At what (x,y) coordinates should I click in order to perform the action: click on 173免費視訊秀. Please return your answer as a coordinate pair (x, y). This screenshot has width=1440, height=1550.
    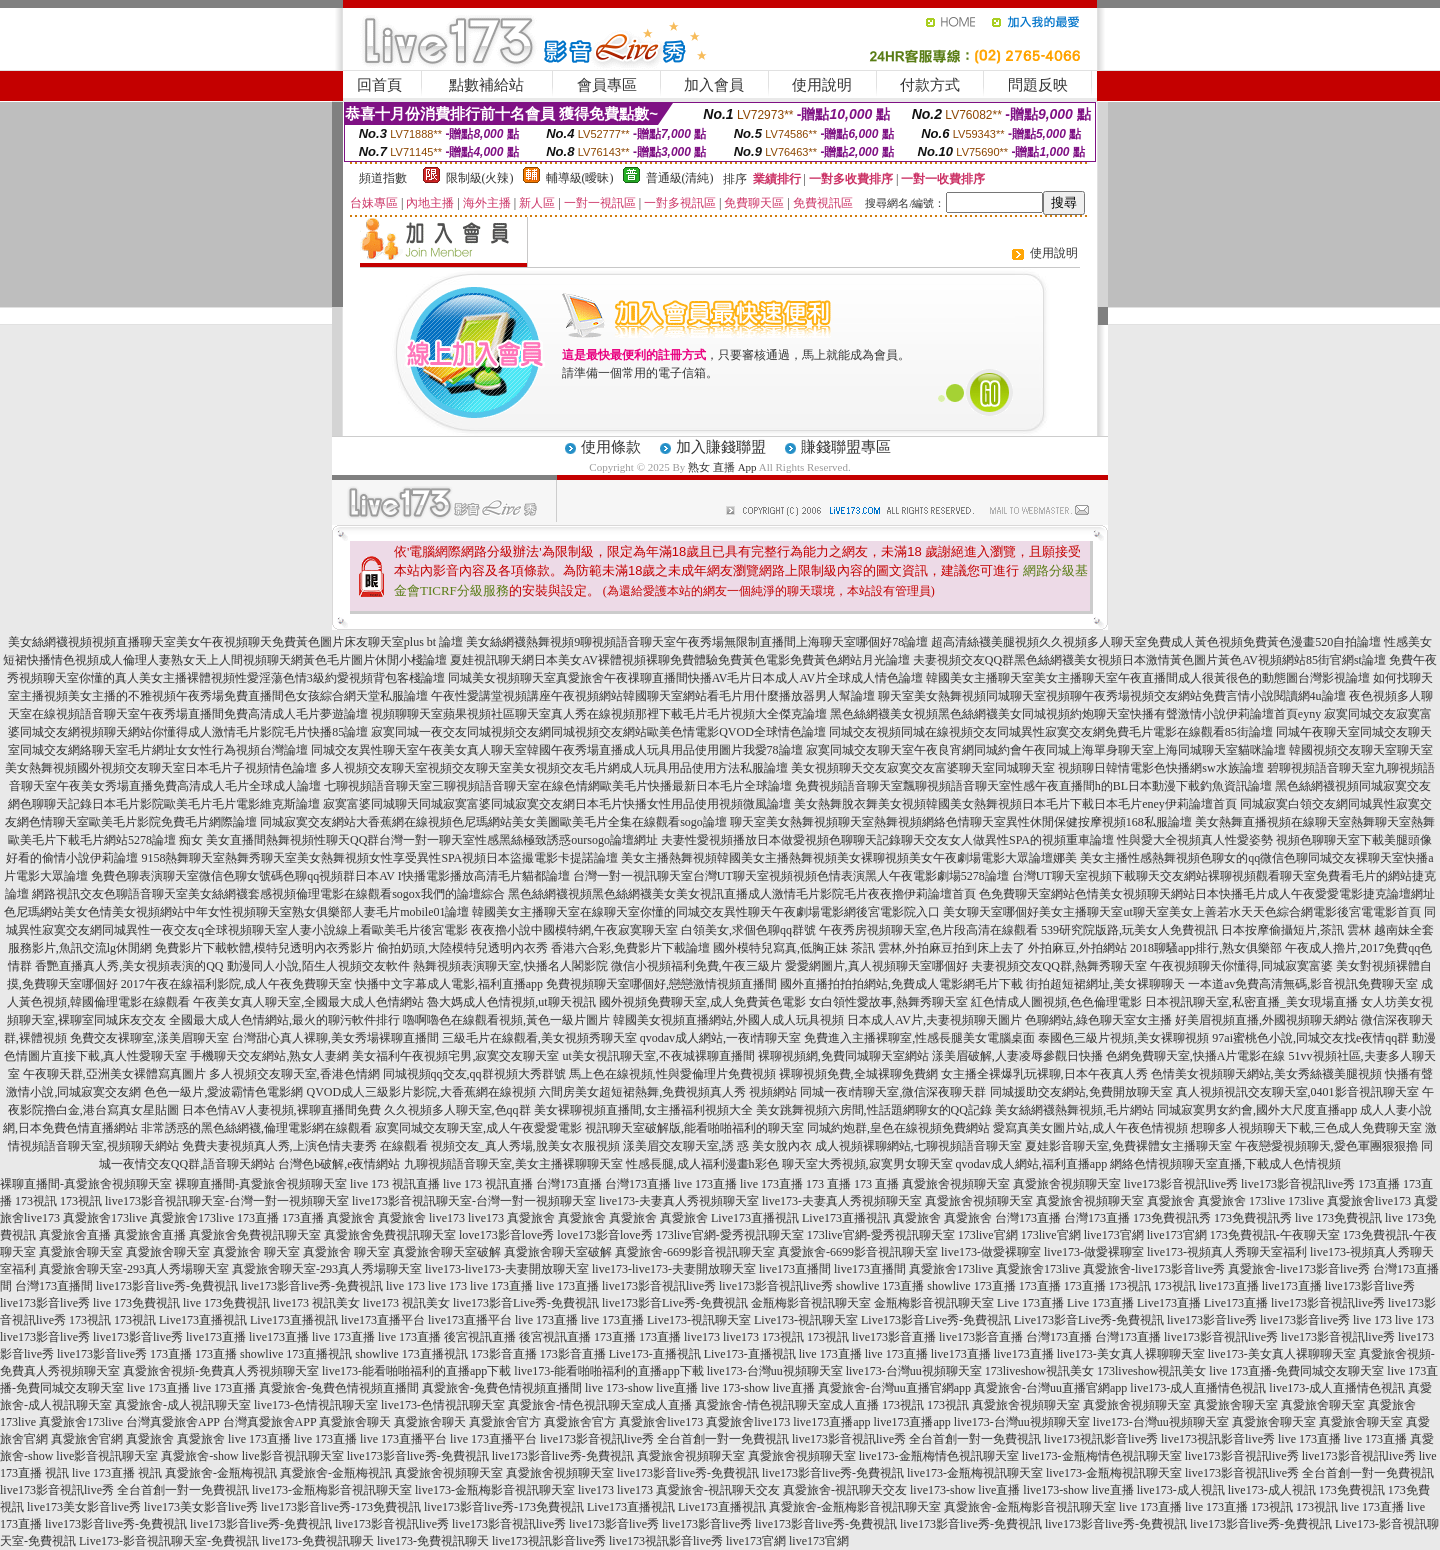
    Looking at the image, I should click on (1172, 1218).